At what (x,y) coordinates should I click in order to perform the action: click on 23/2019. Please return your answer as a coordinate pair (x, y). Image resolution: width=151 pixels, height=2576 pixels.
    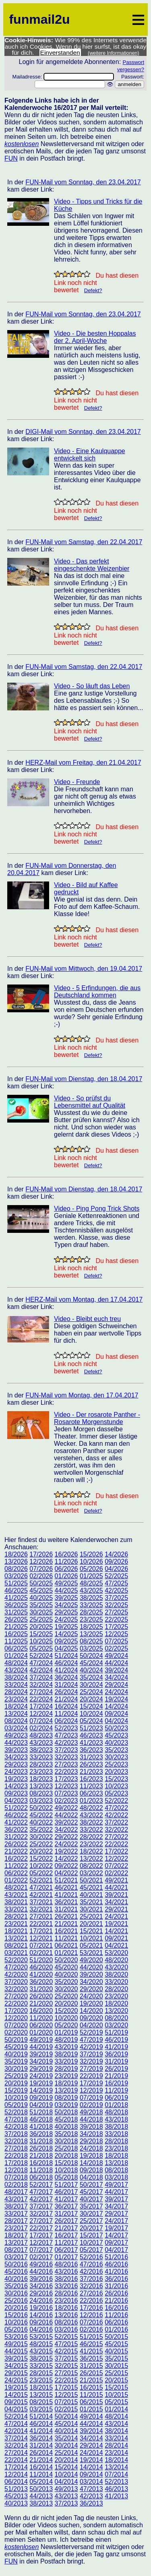
    Looking at the image, I should click on (66, 2075).